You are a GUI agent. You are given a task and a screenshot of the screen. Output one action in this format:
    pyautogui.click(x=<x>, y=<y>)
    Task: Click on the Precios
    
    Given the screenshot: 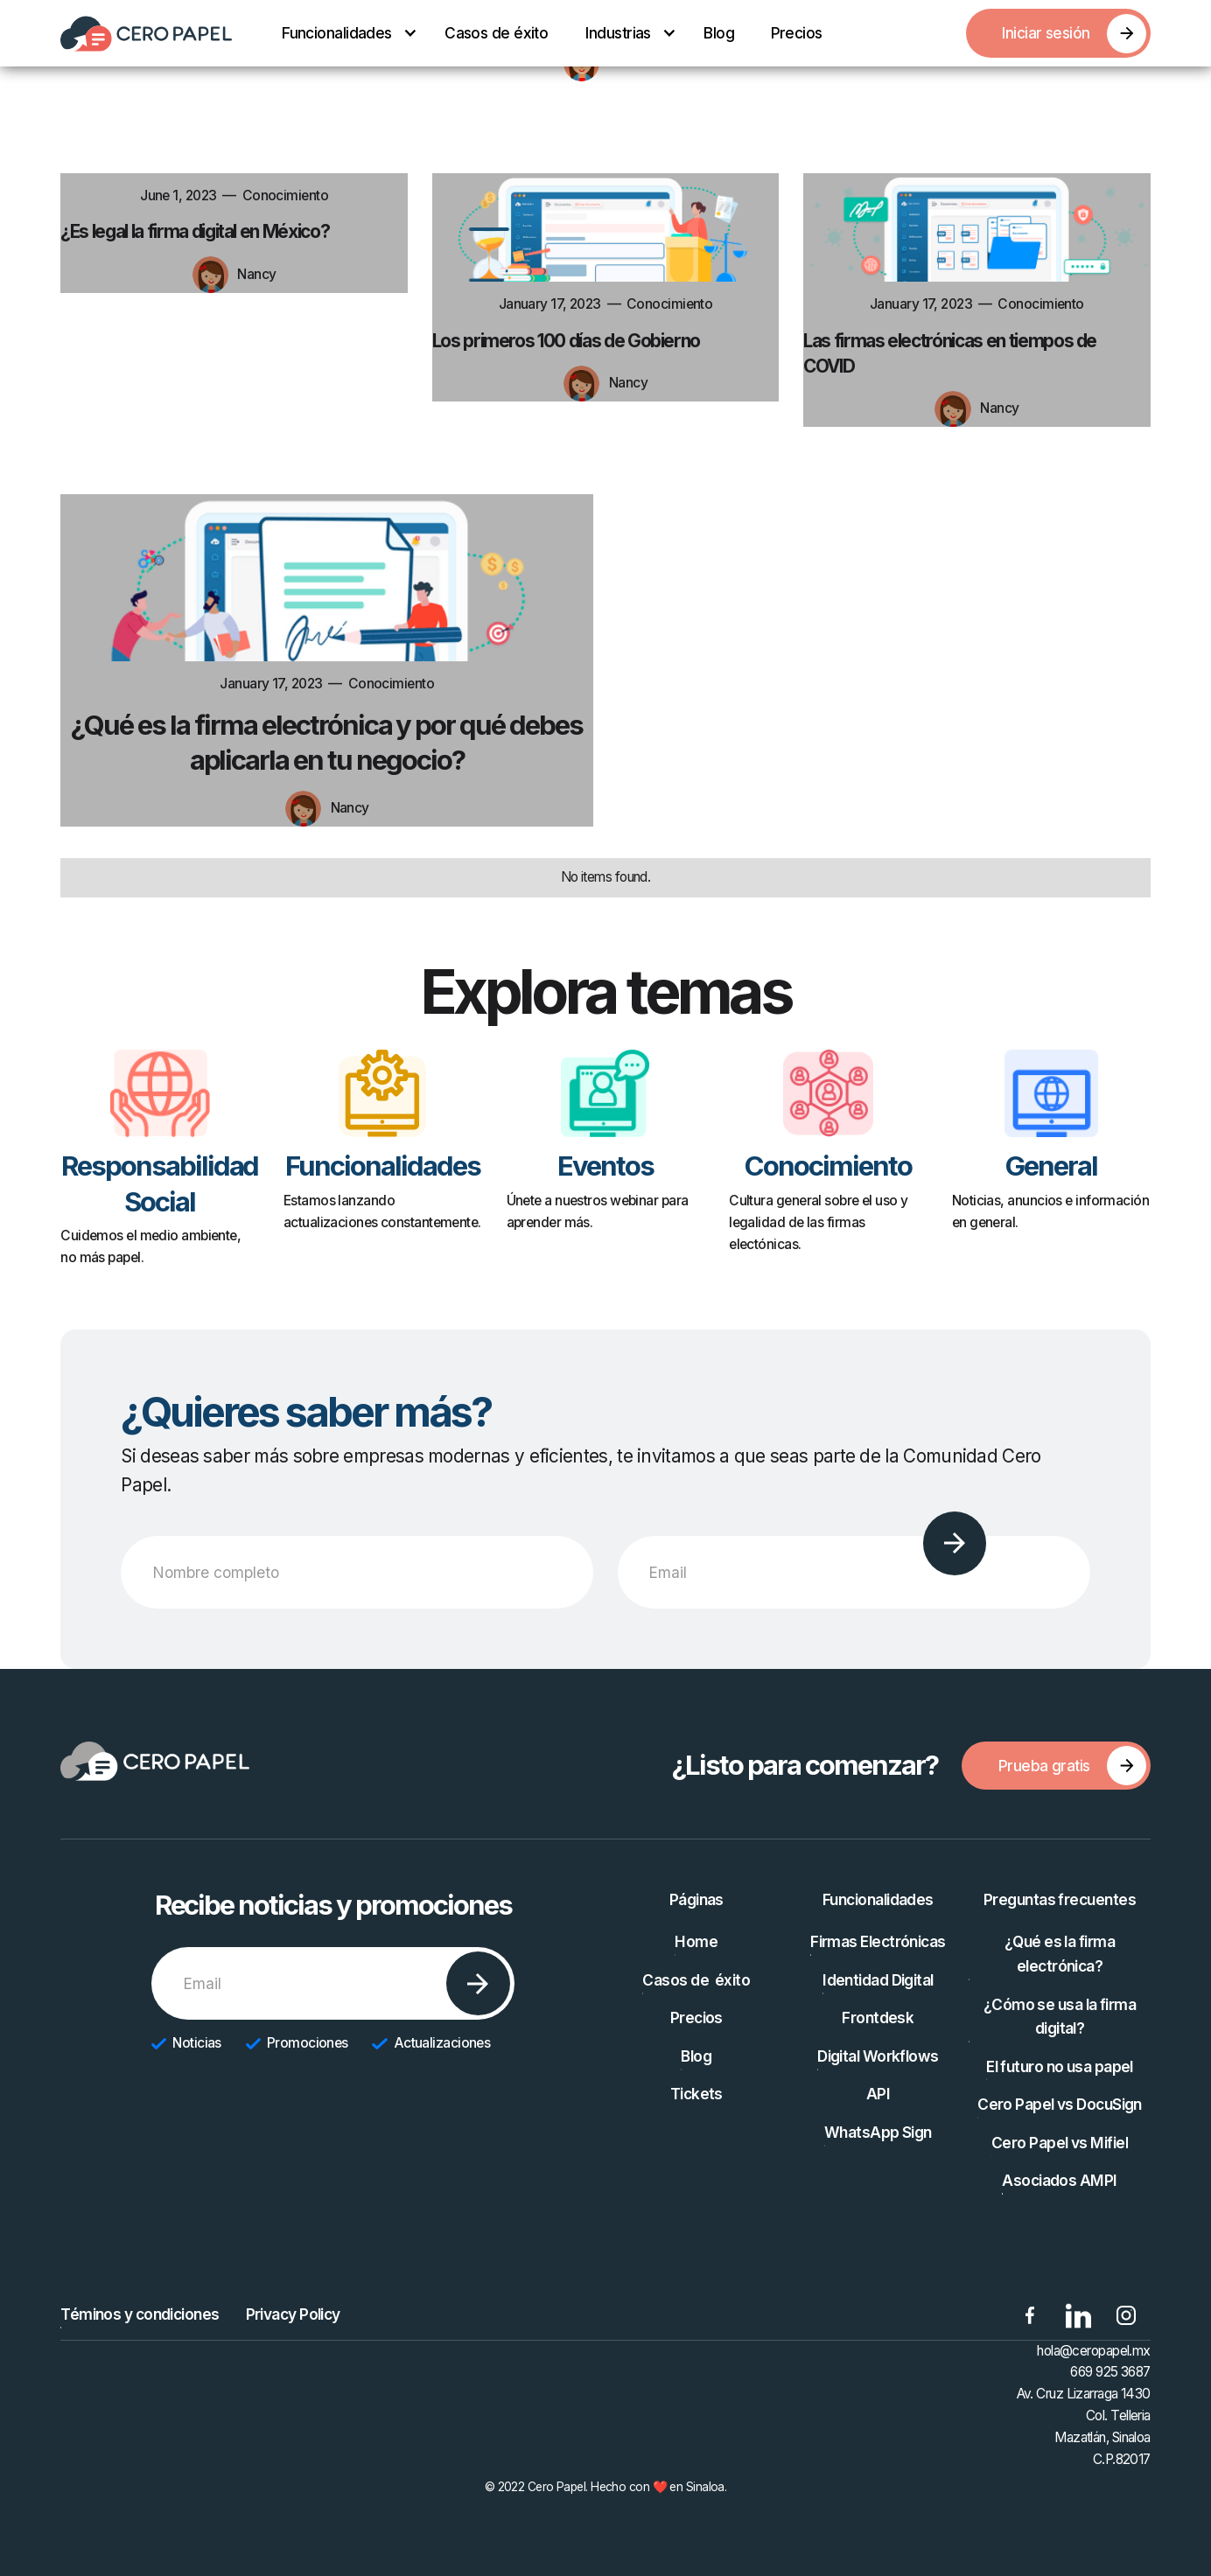 What is the action you would take?
    pyautogui.click(x=796, y=33)
    